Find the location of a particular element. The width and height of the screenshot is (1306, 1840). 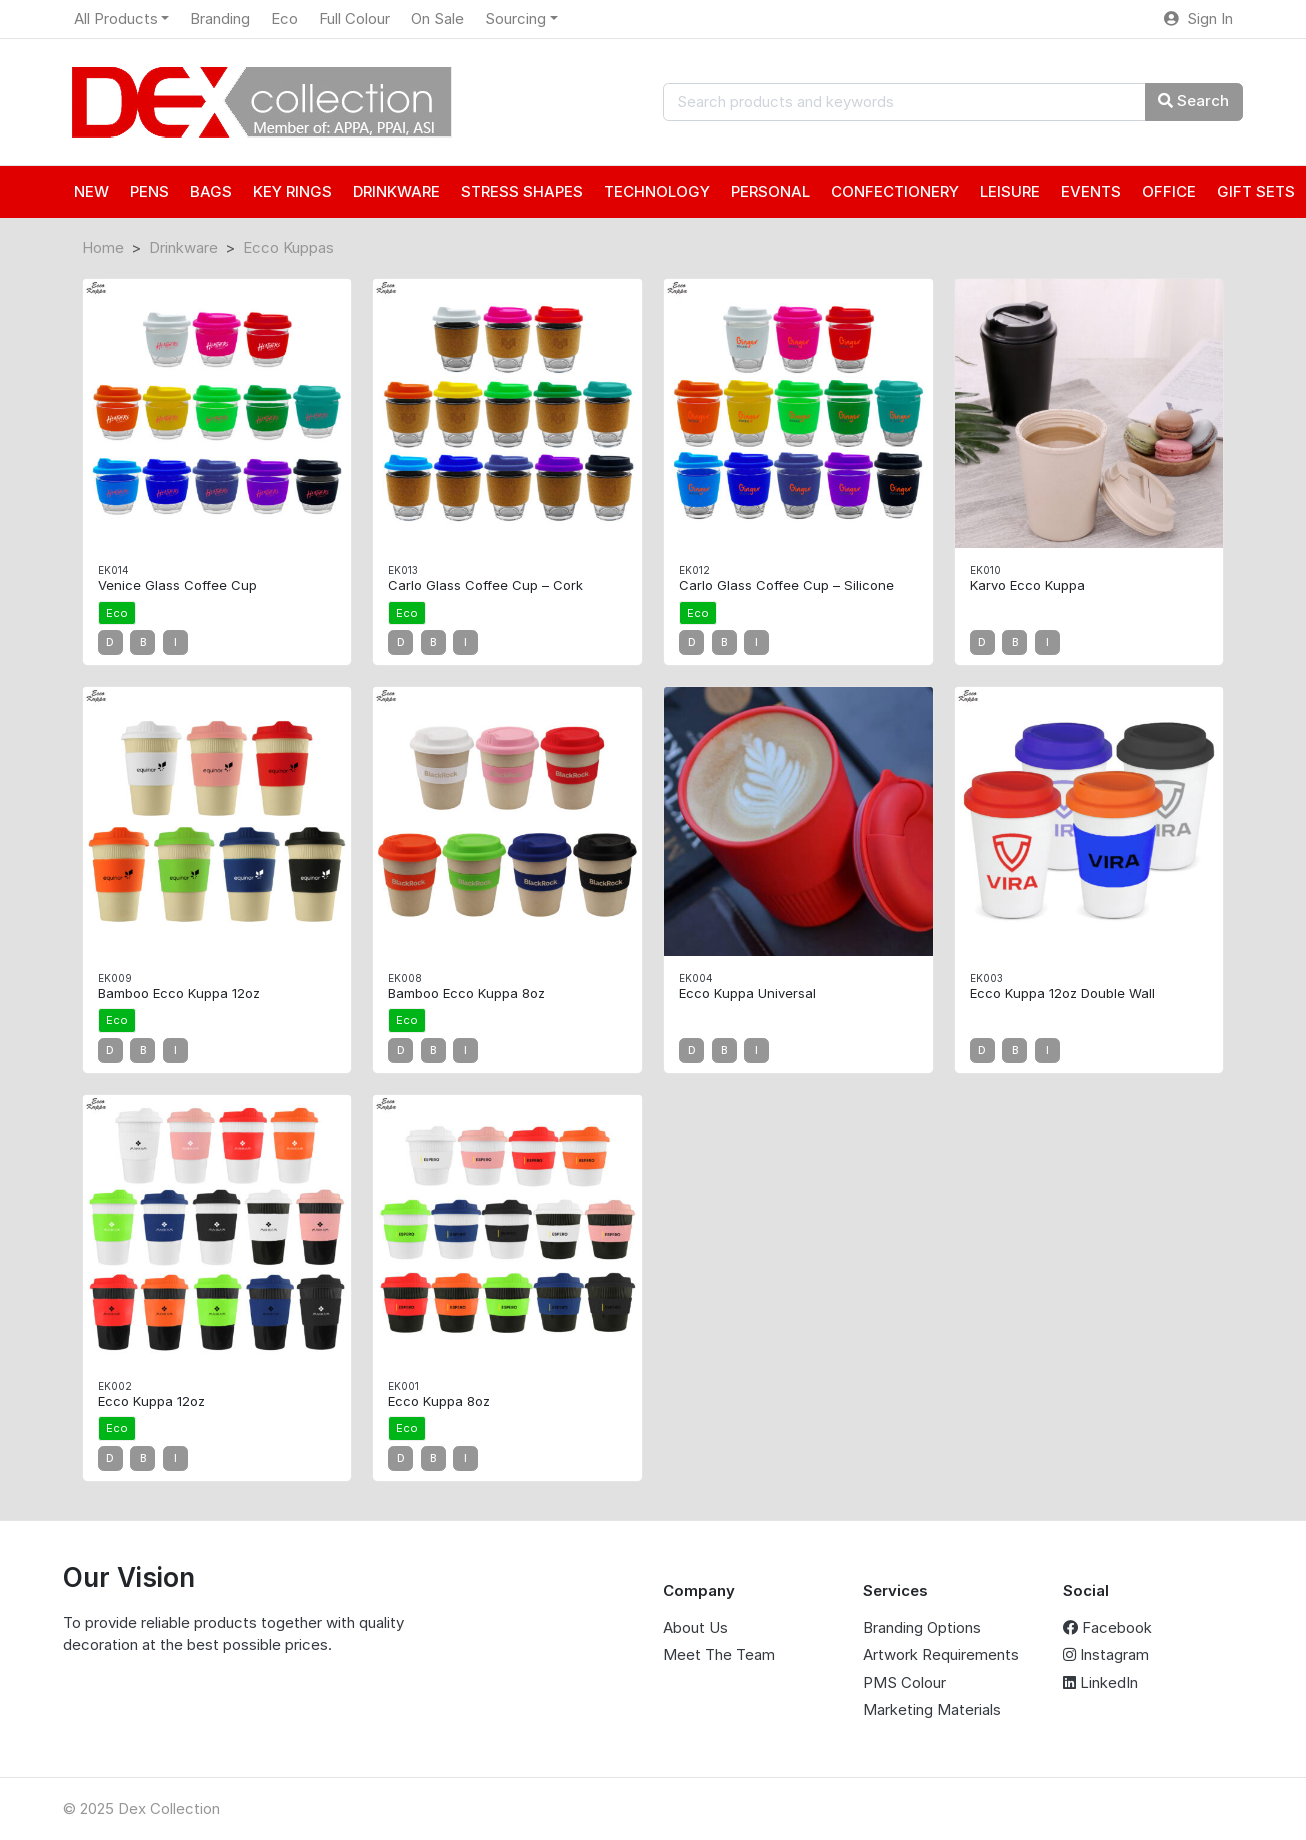

Marketing Materials is located at coordinates (932, 1709).